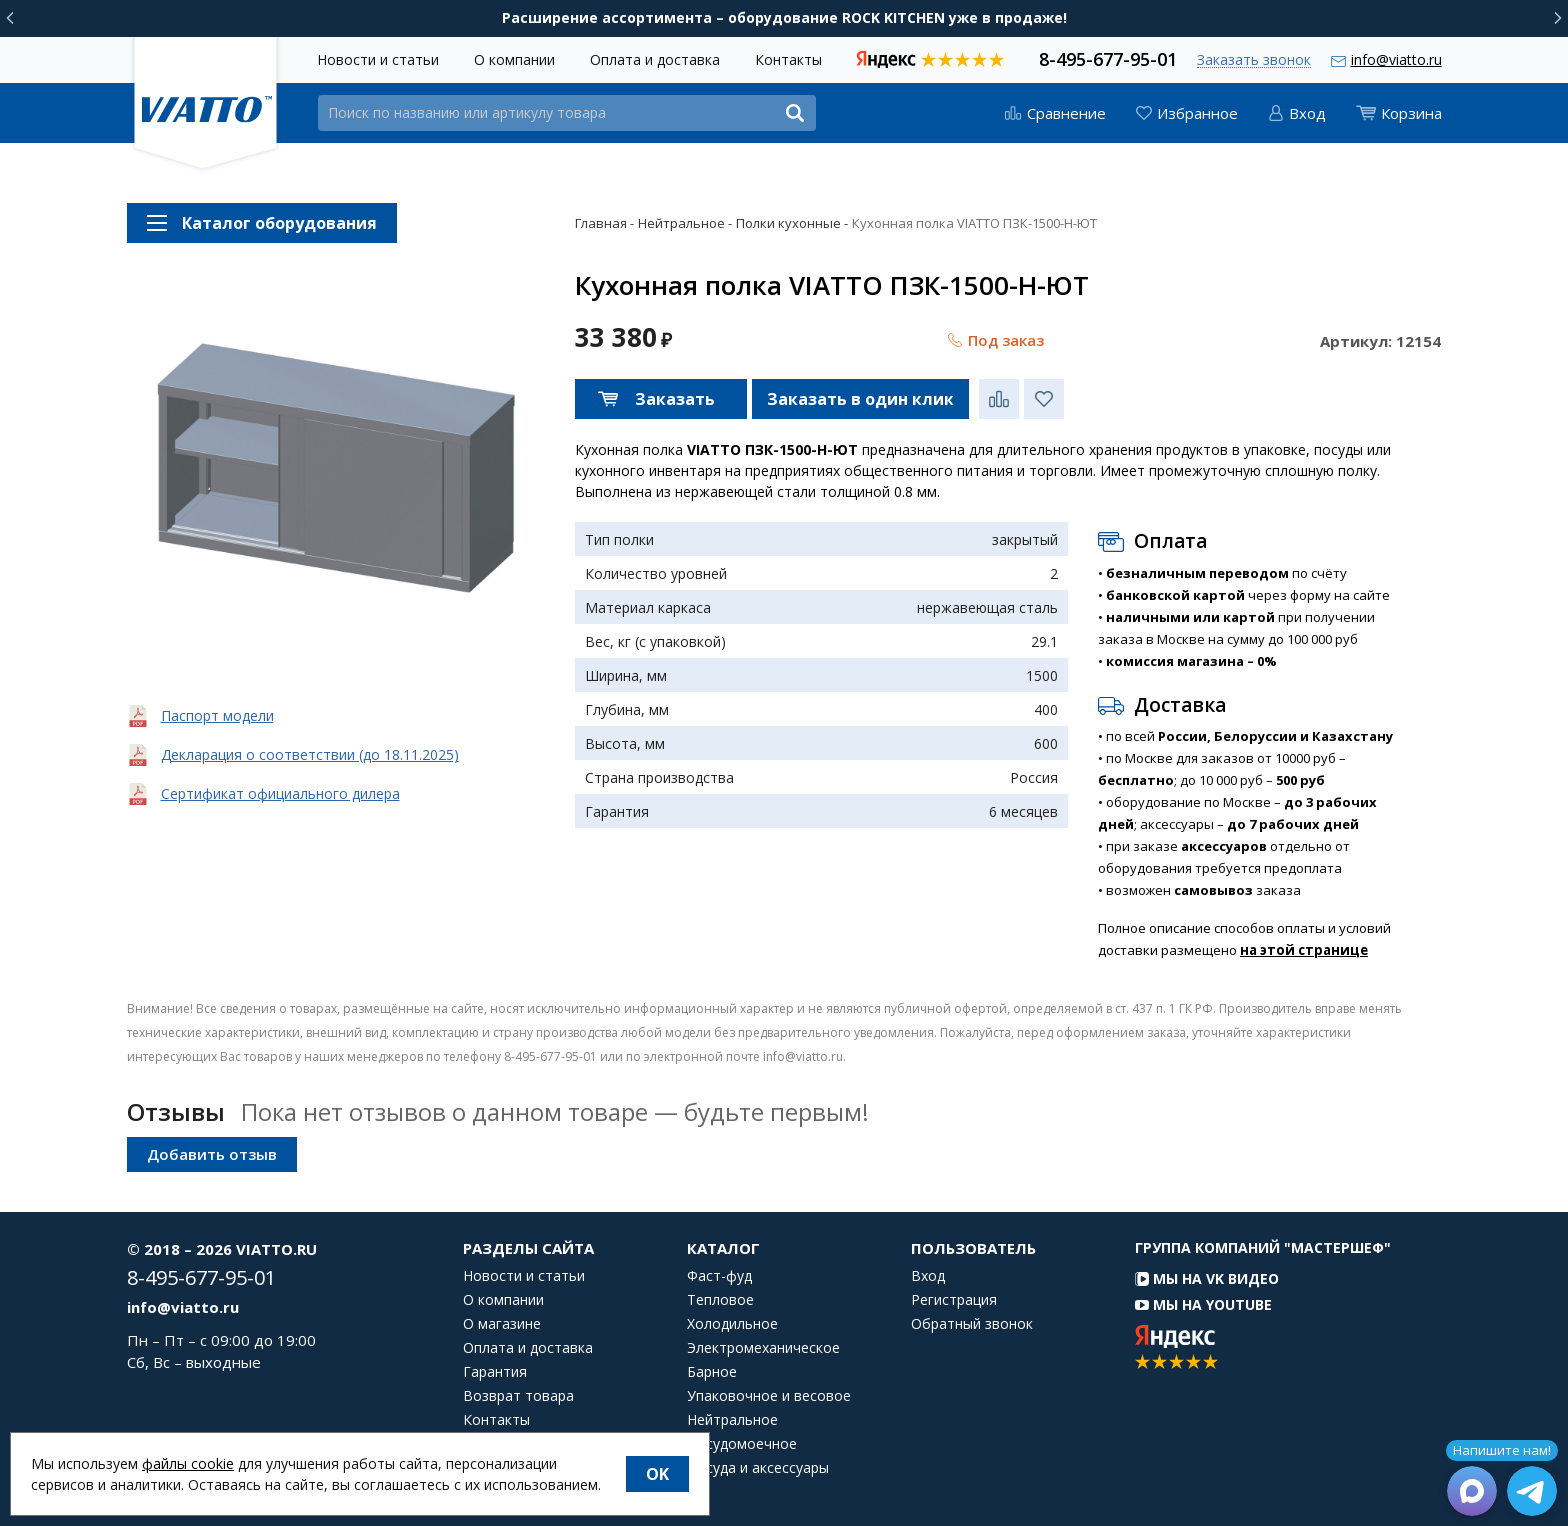 This screenshot has width=1568, height=1526. Describe the element at coordinates (732, 1324) in the screenshot. I see `Холодильное` at that location.